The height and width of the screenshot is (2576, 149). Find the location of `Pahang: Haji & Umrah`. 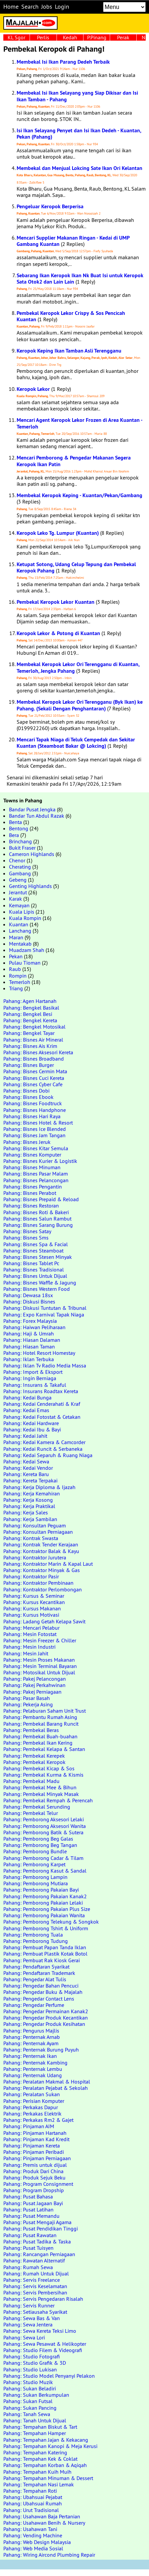

Pahang: Haji & Umrah is located at coordinates (28, 1333).